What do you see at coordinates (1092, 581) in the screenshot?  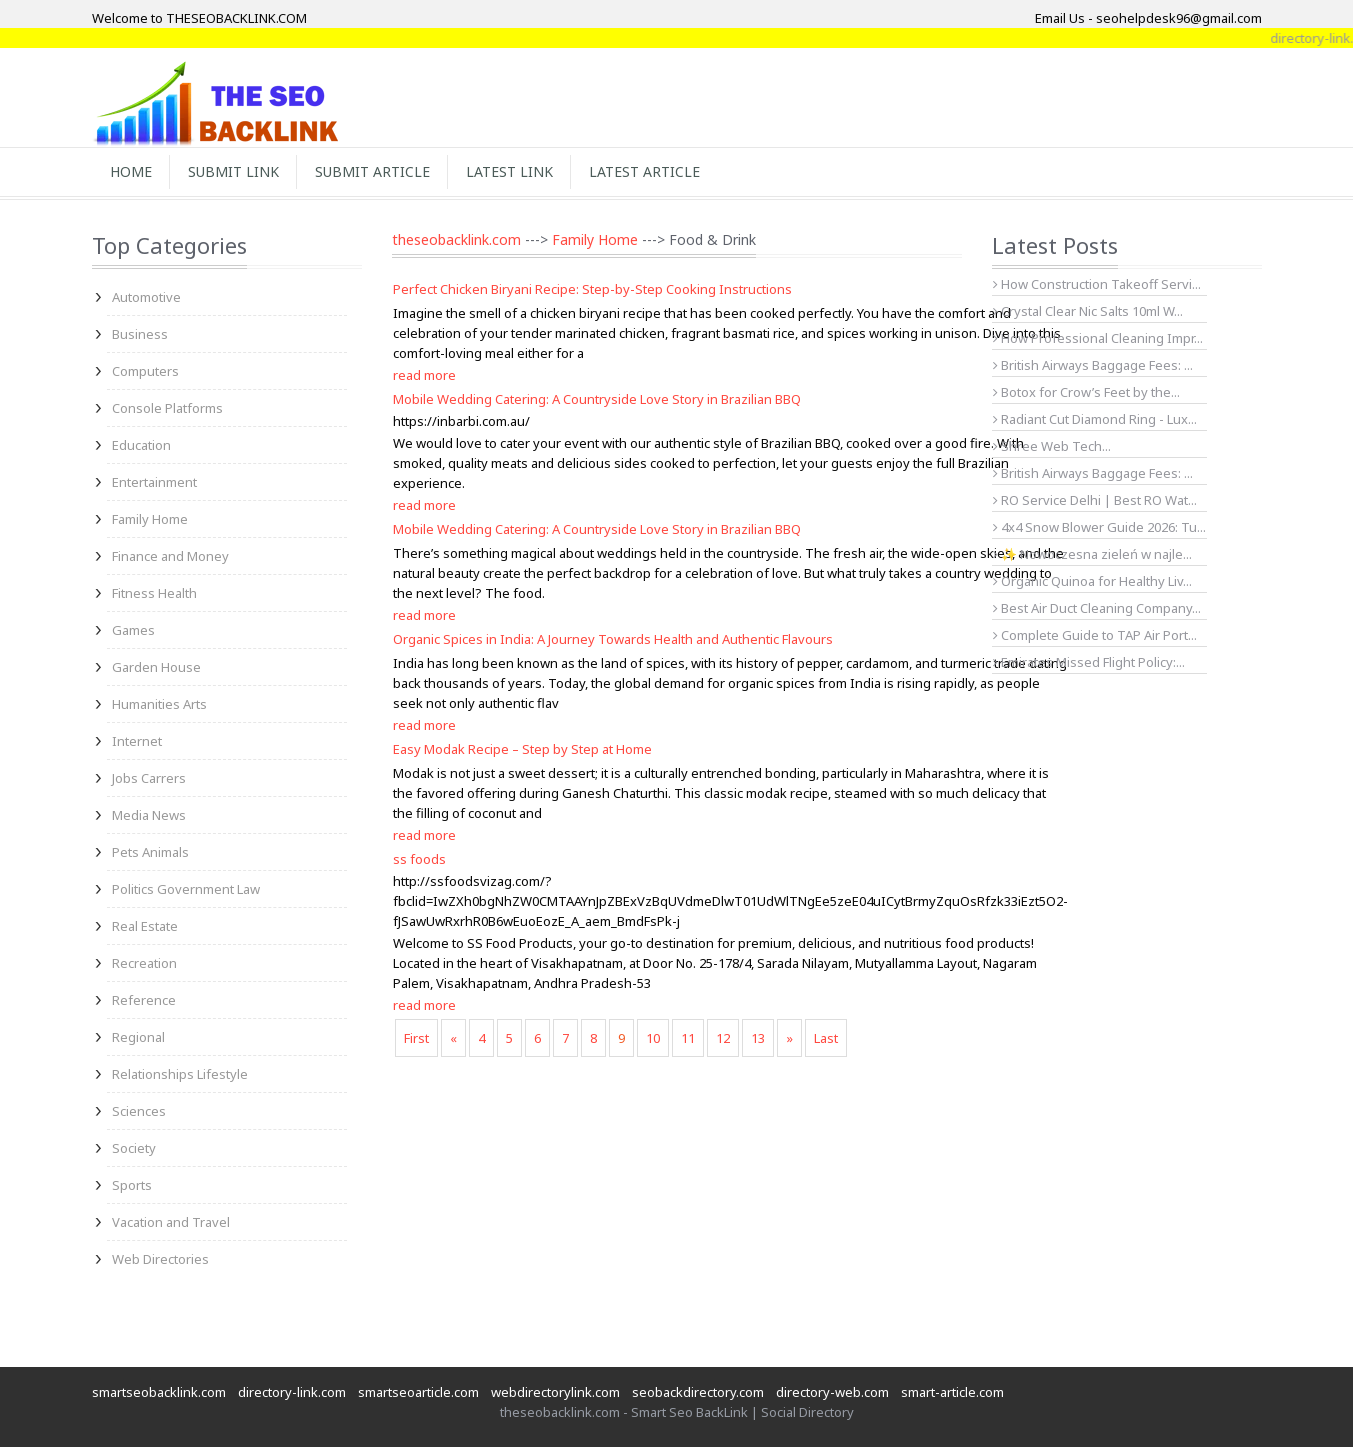 I see `Organic Quinoa for Healthy Liv...` at bounding box center [1092, 581].